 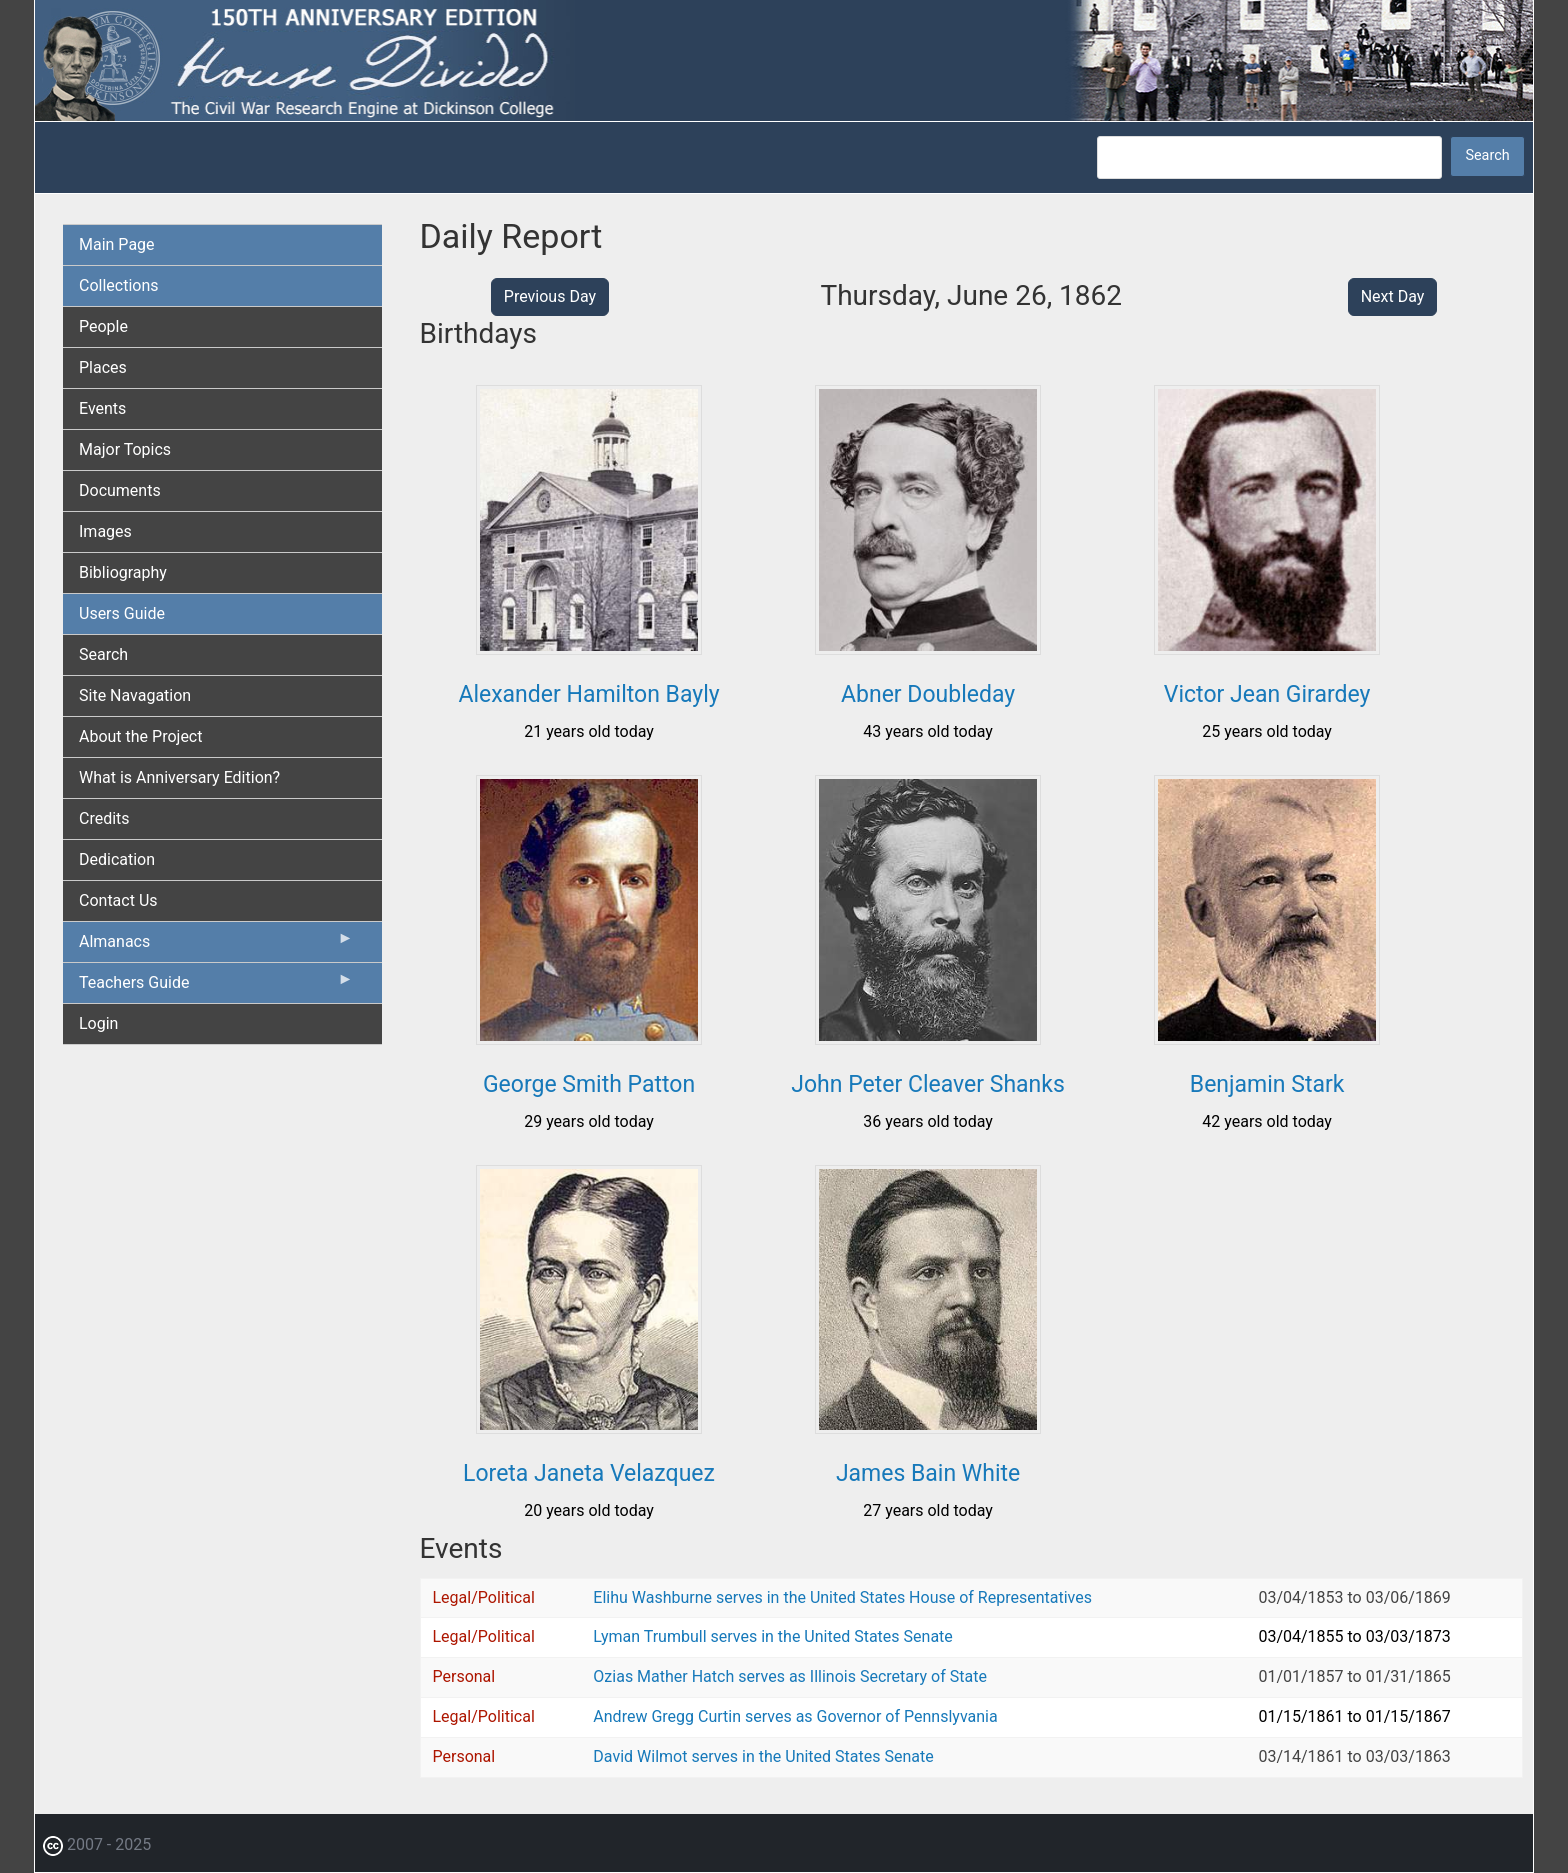 What do you see at coordinates (140, 736) in the screenshot?
I see `About the Project [menuitem]` at bounding box center [140, 736].